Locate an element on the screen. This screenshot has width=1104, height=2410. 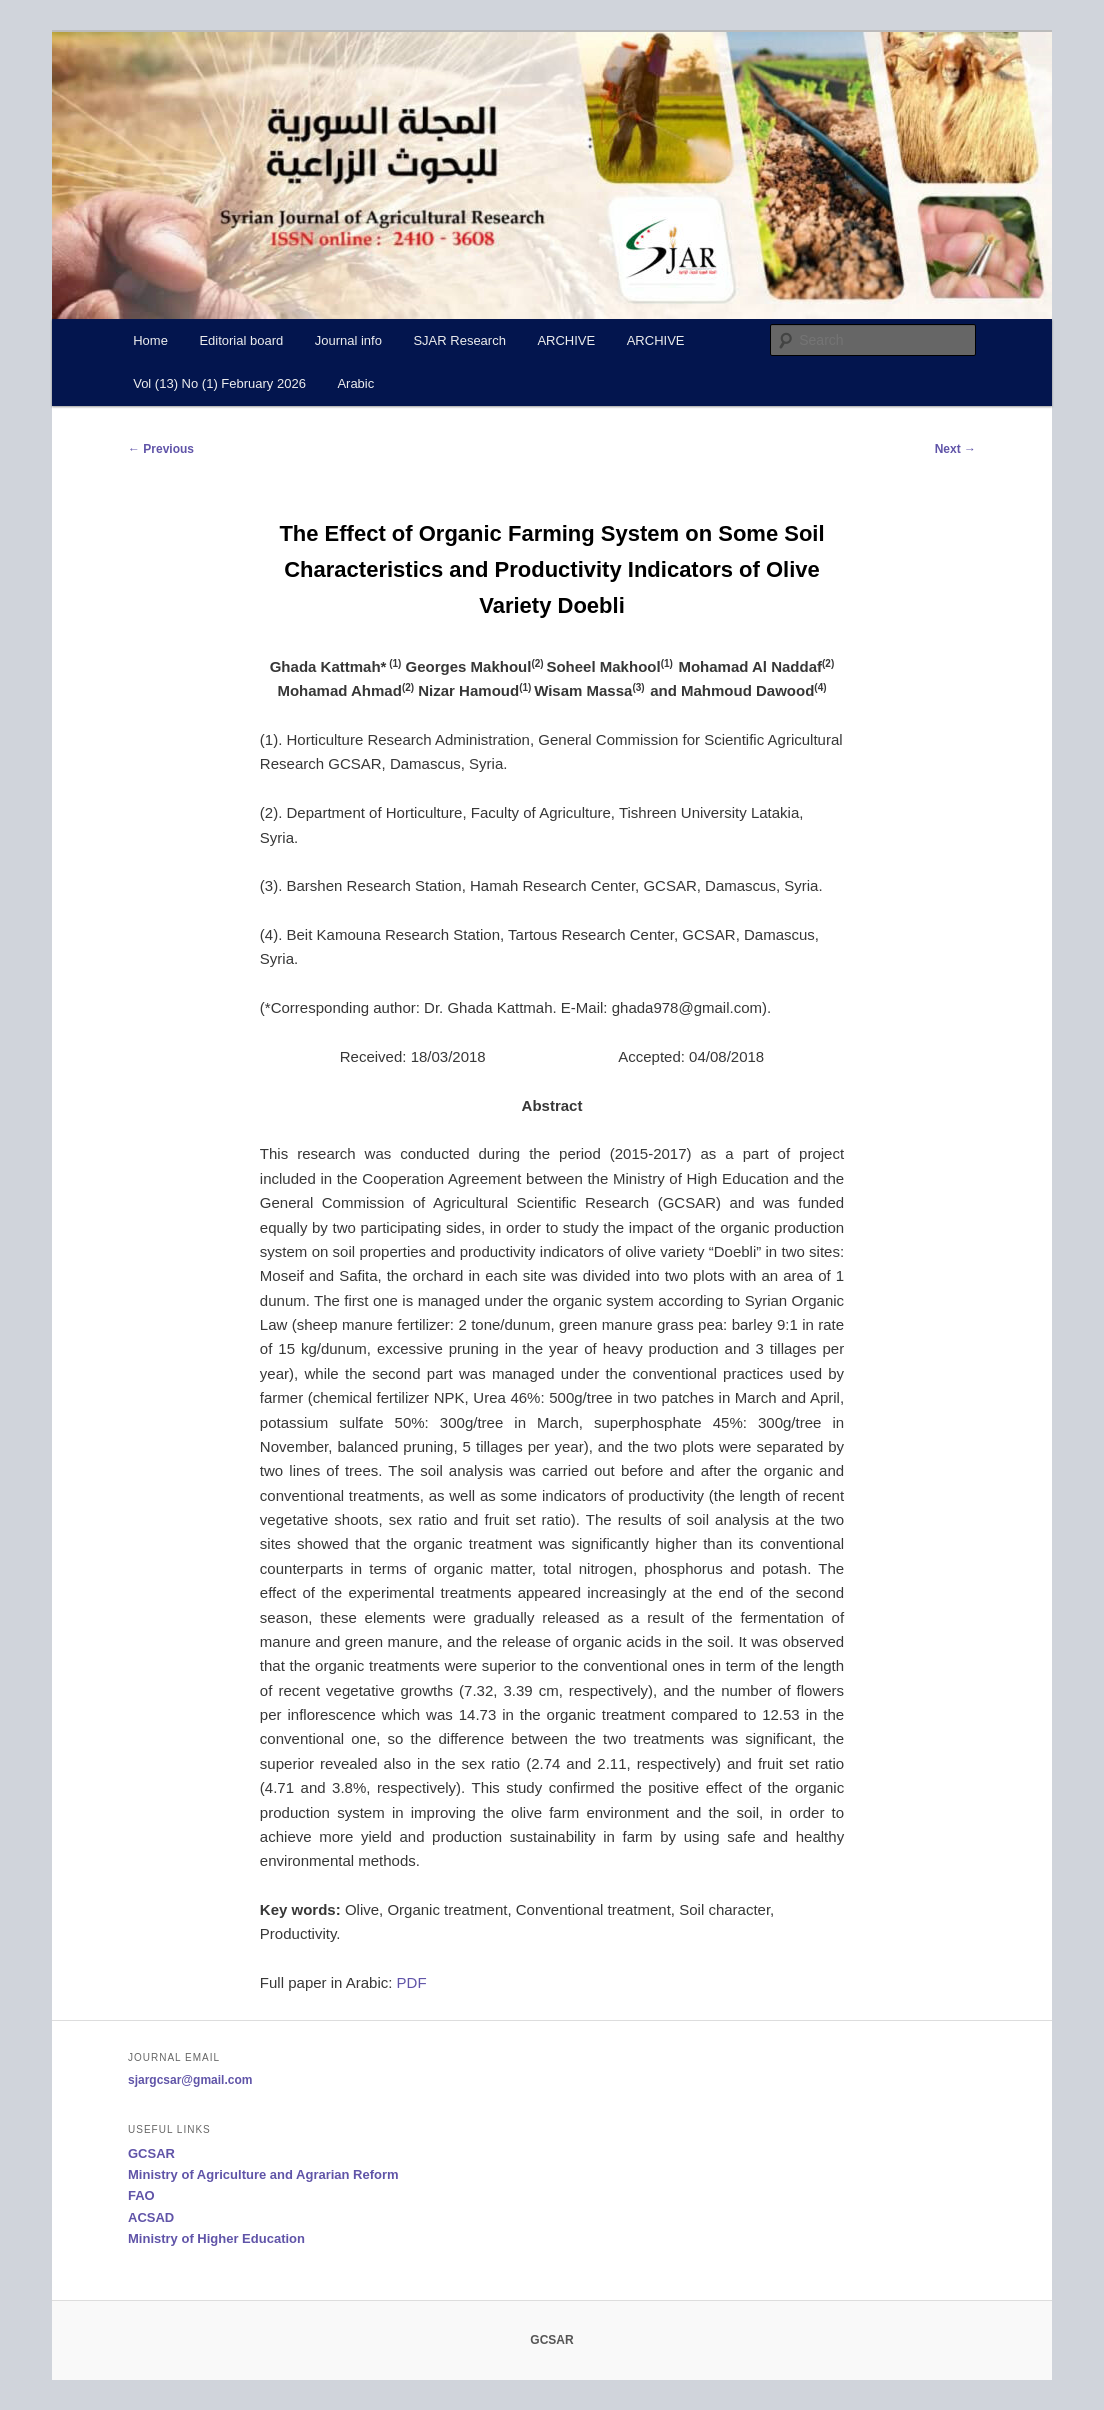
Arabic is located at coordinates (355, 383).